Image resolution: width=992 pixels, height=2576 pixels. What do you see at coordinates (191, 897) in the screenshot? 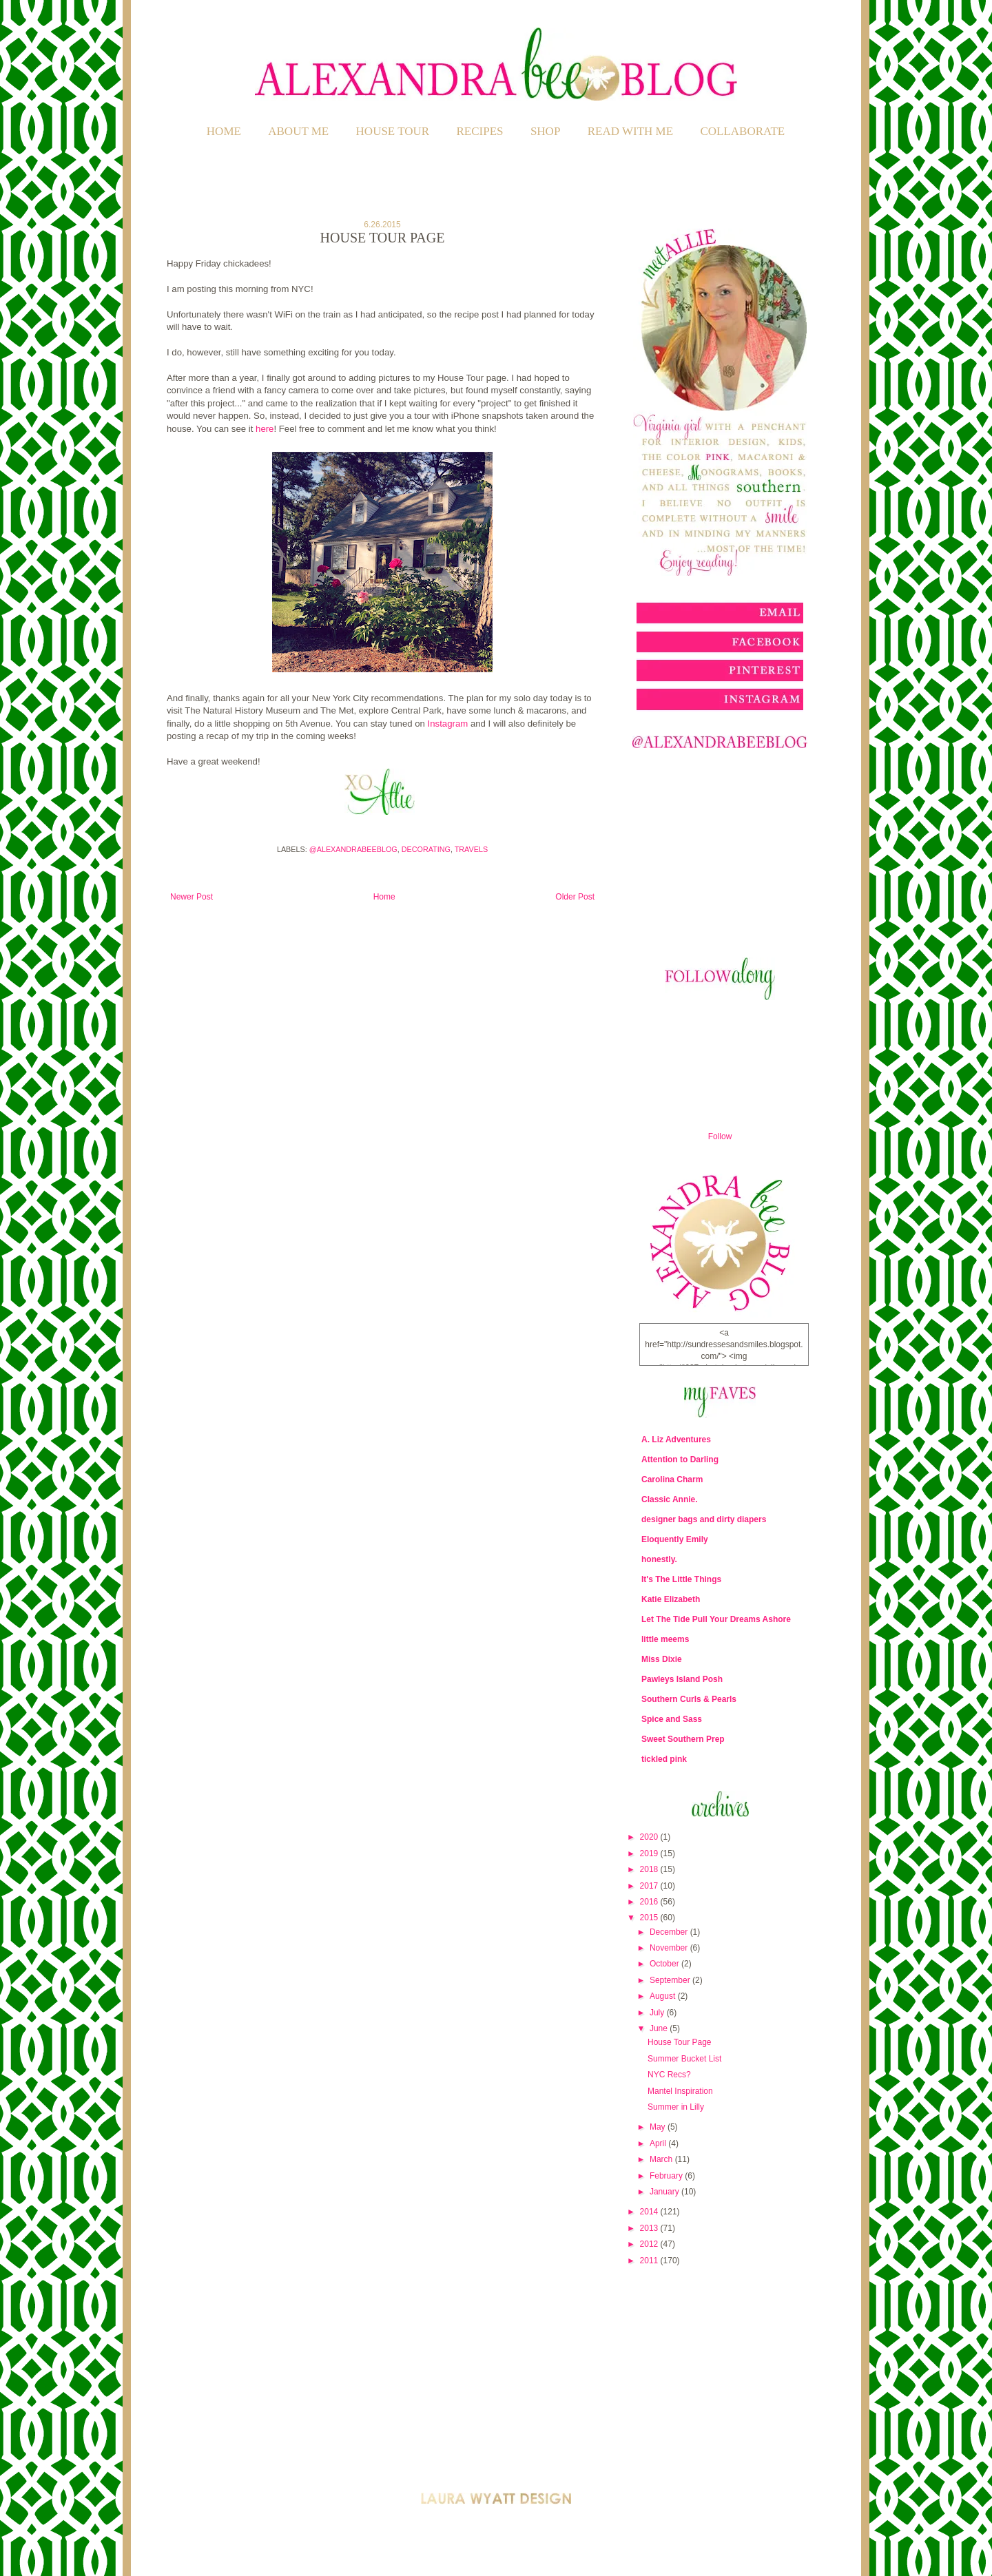
I see `Newer Post` at bounding box center [191, 897].